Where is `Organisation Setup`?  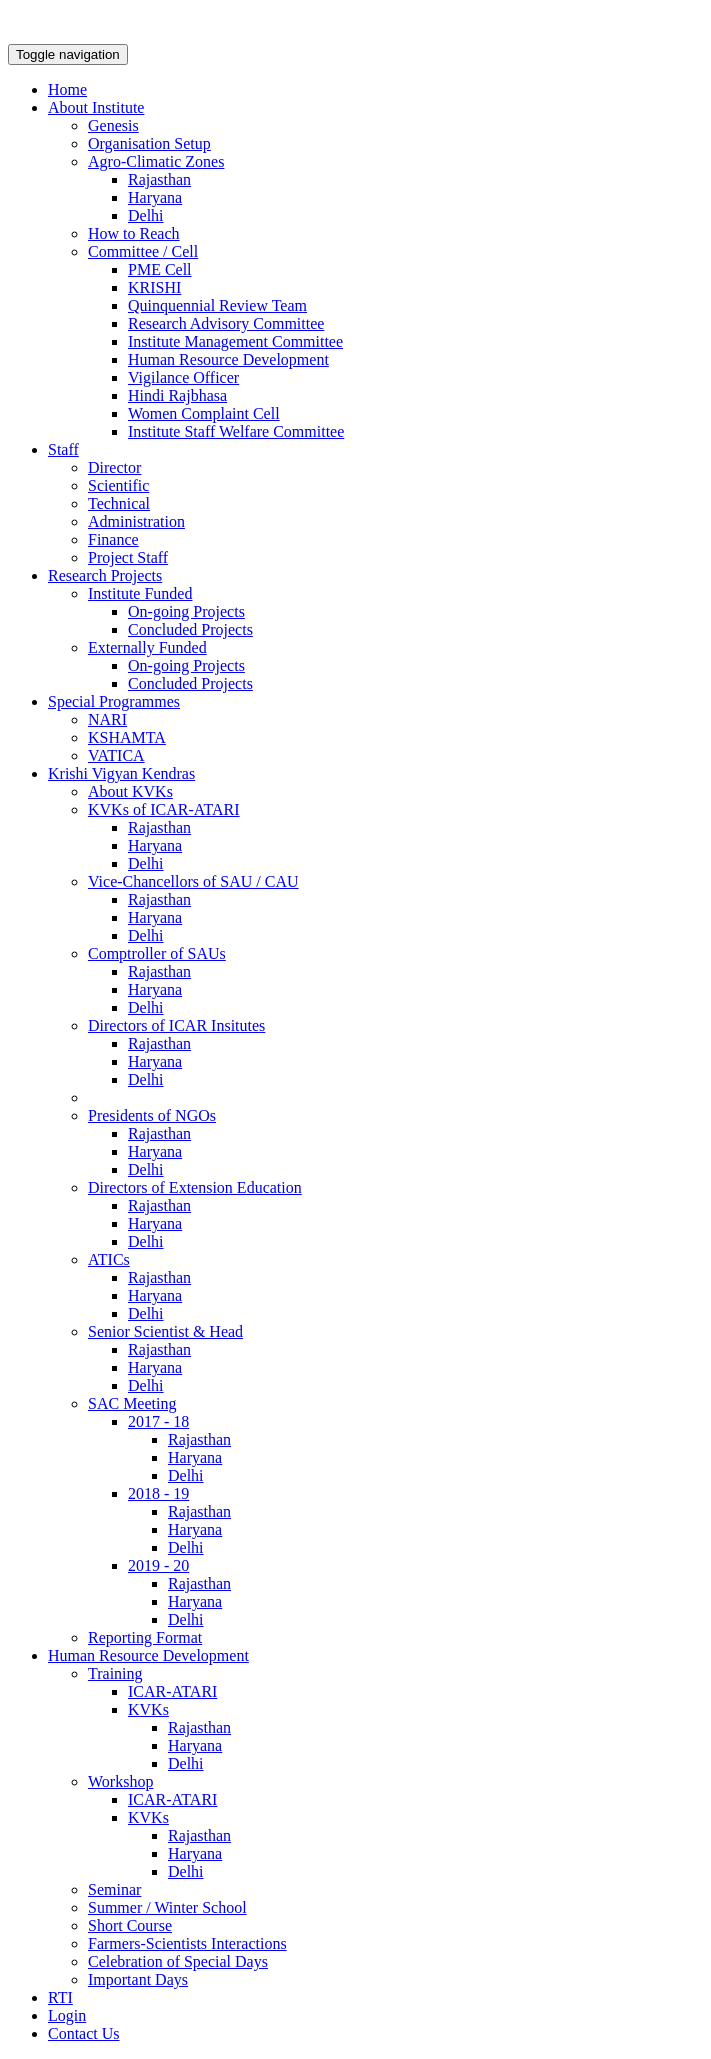 Organisation Setup is located at coordinates (149, 143).